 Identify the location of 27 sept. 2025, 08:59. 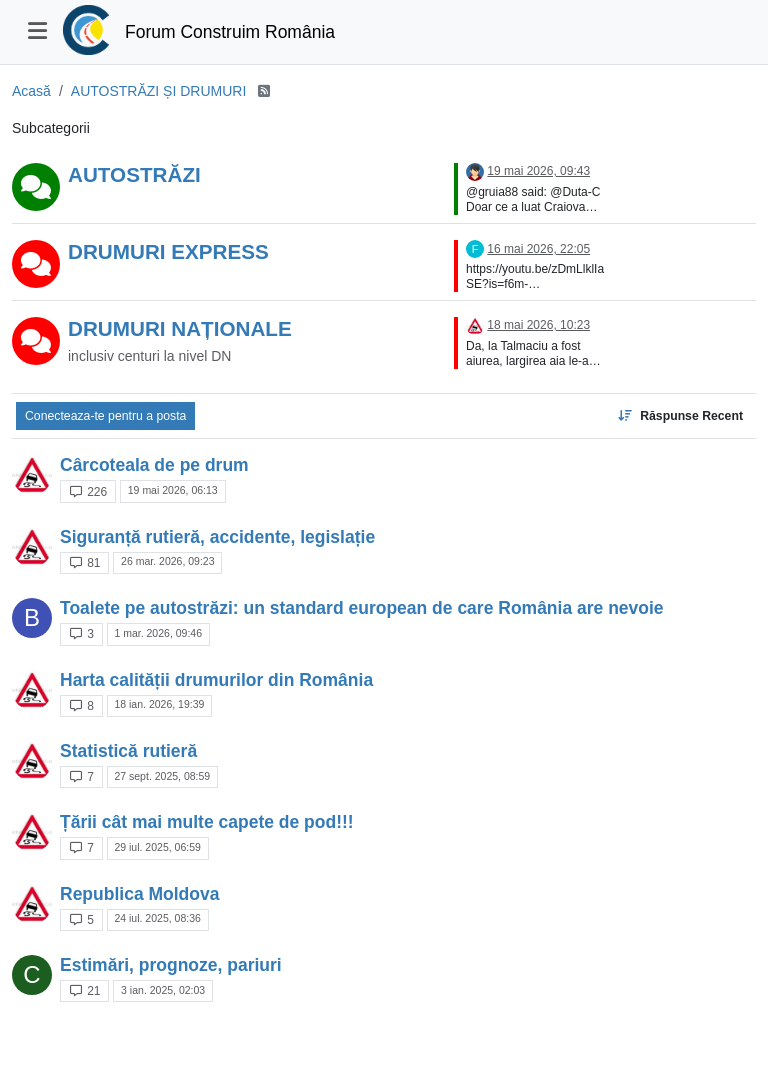
(162, 776).